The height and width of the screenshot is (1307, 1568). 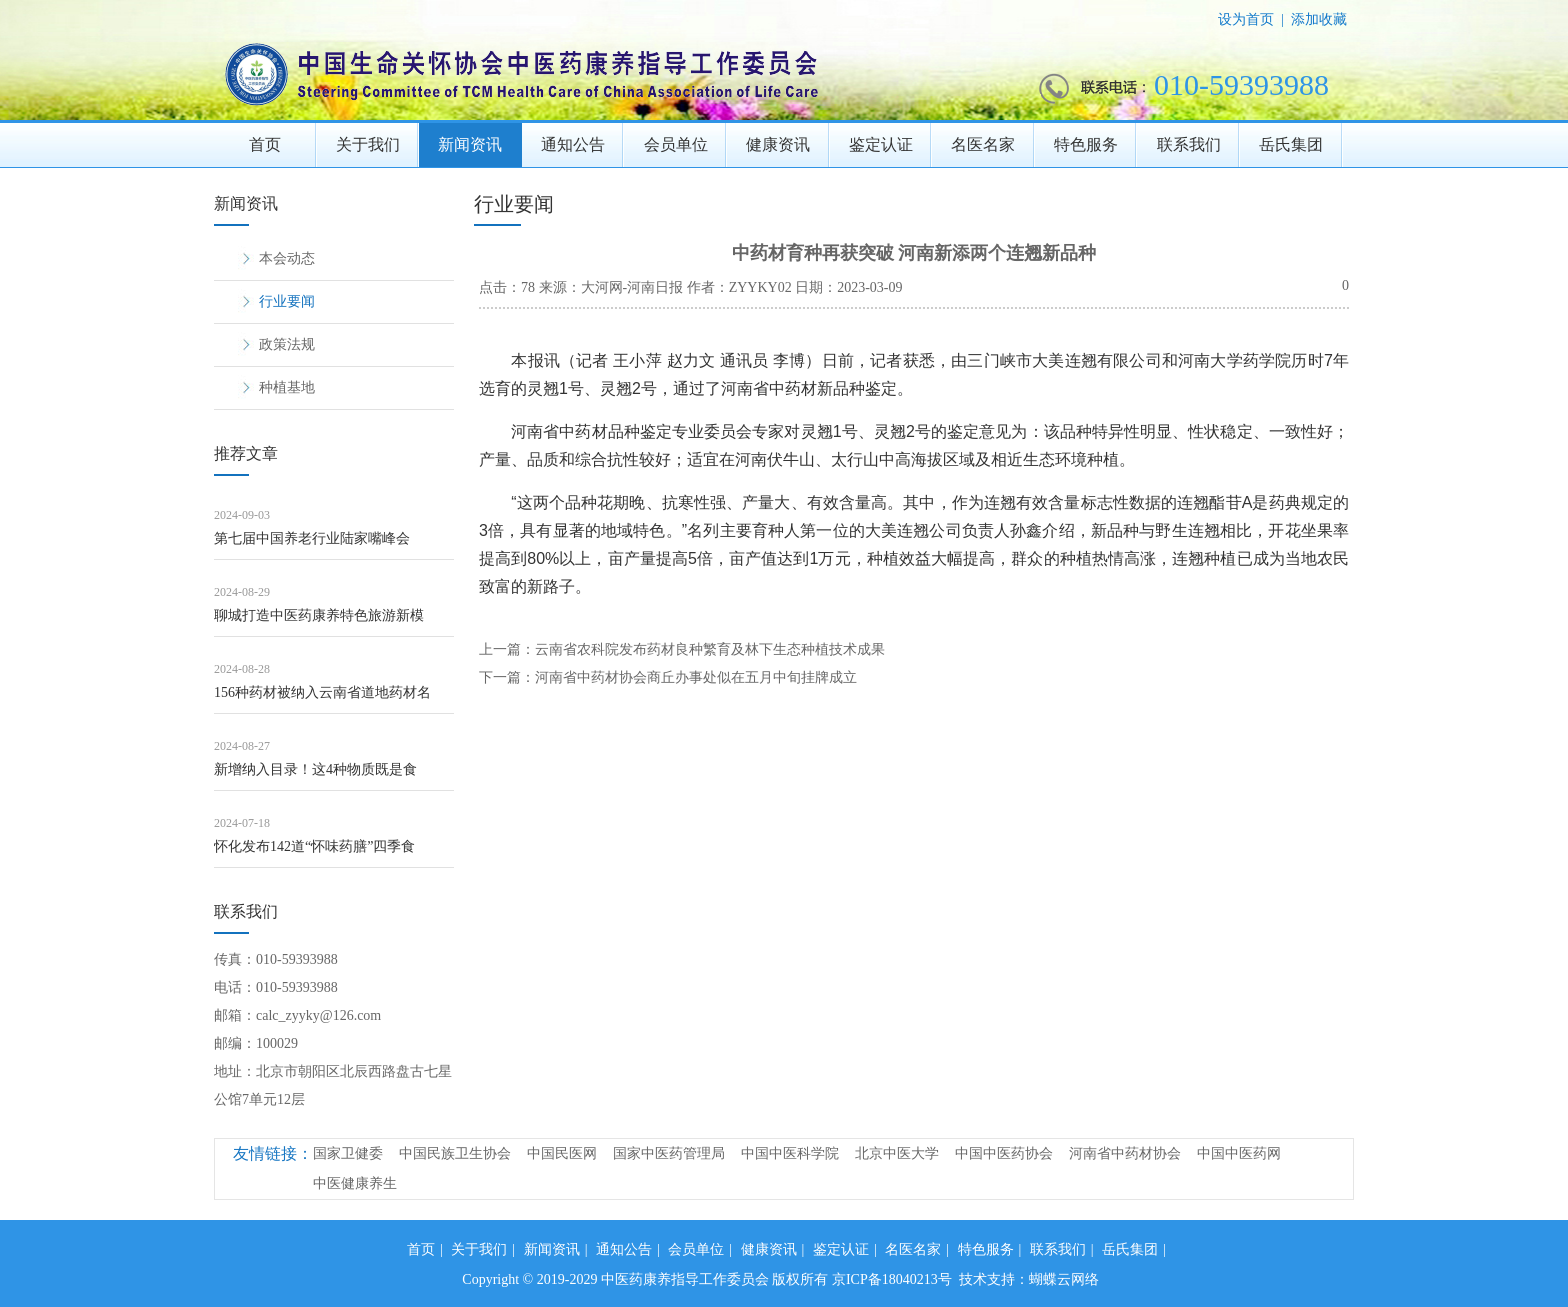 What do you see at coordinates (314, 846) in the screenshot?
I see `怀化发布142道“怀味药膳”四季食` at bounding box center [314, 846].